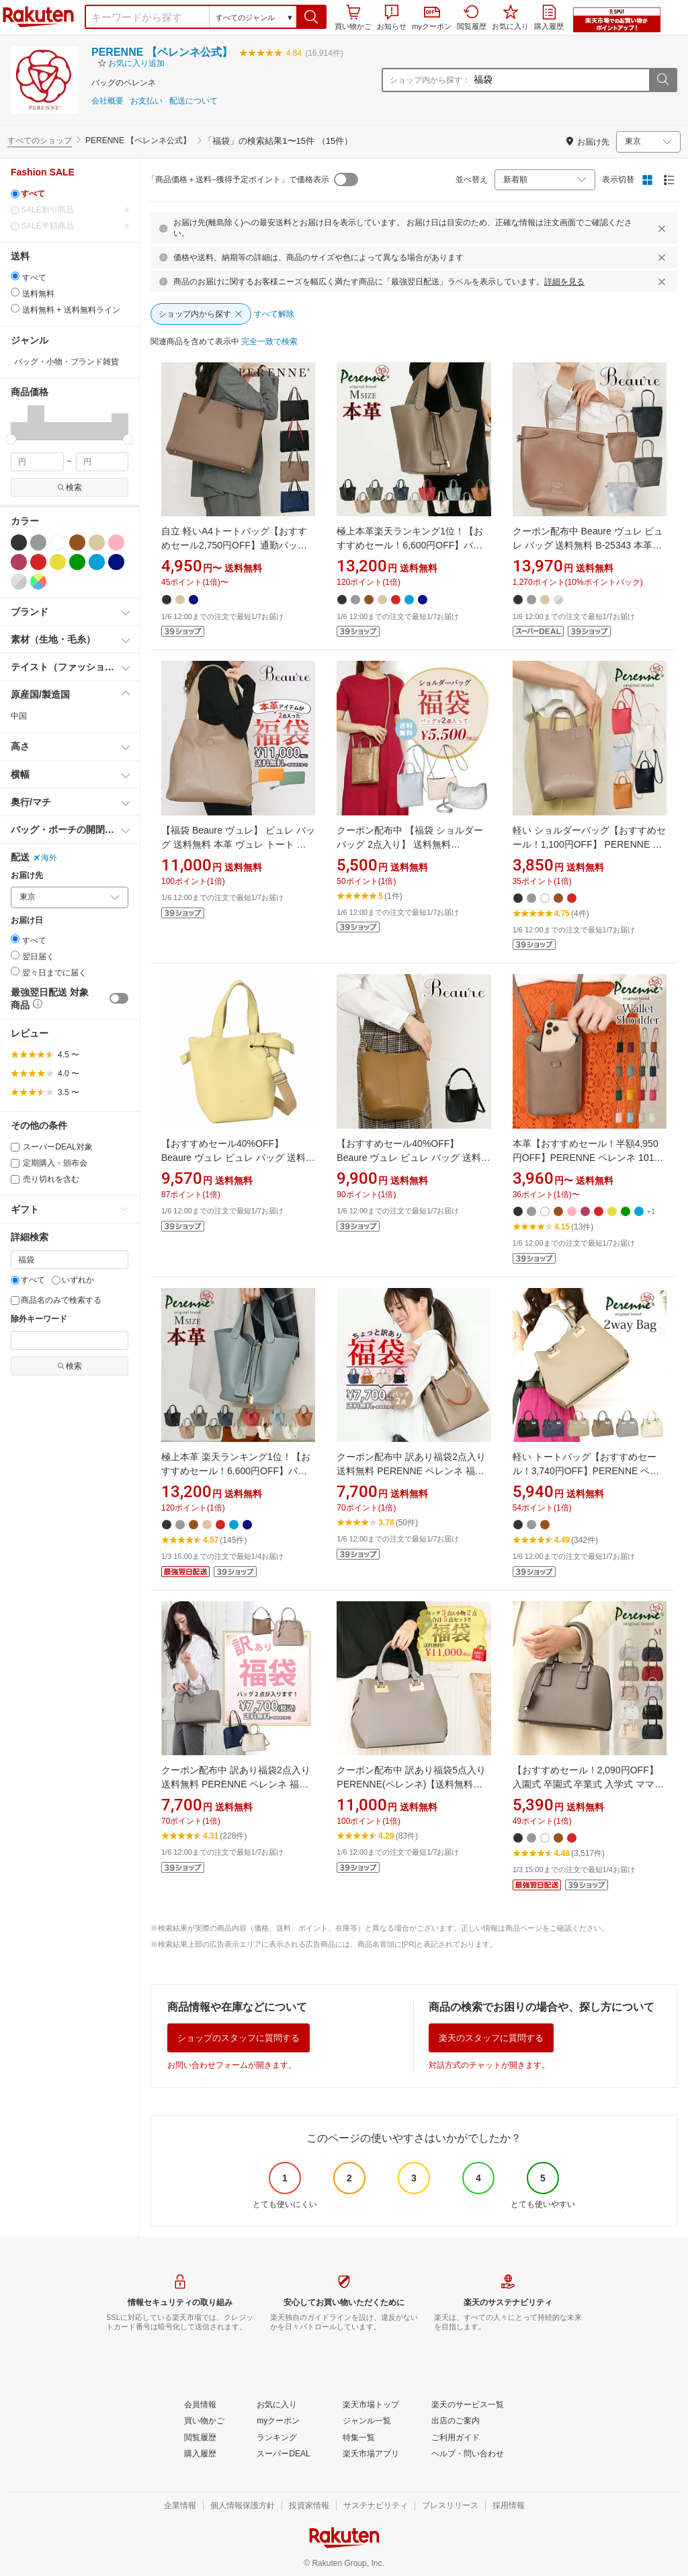  What do you see at coordinates (28, 1280) in the screenshot?
I see `すべて` at bounding box center [28, 1280].